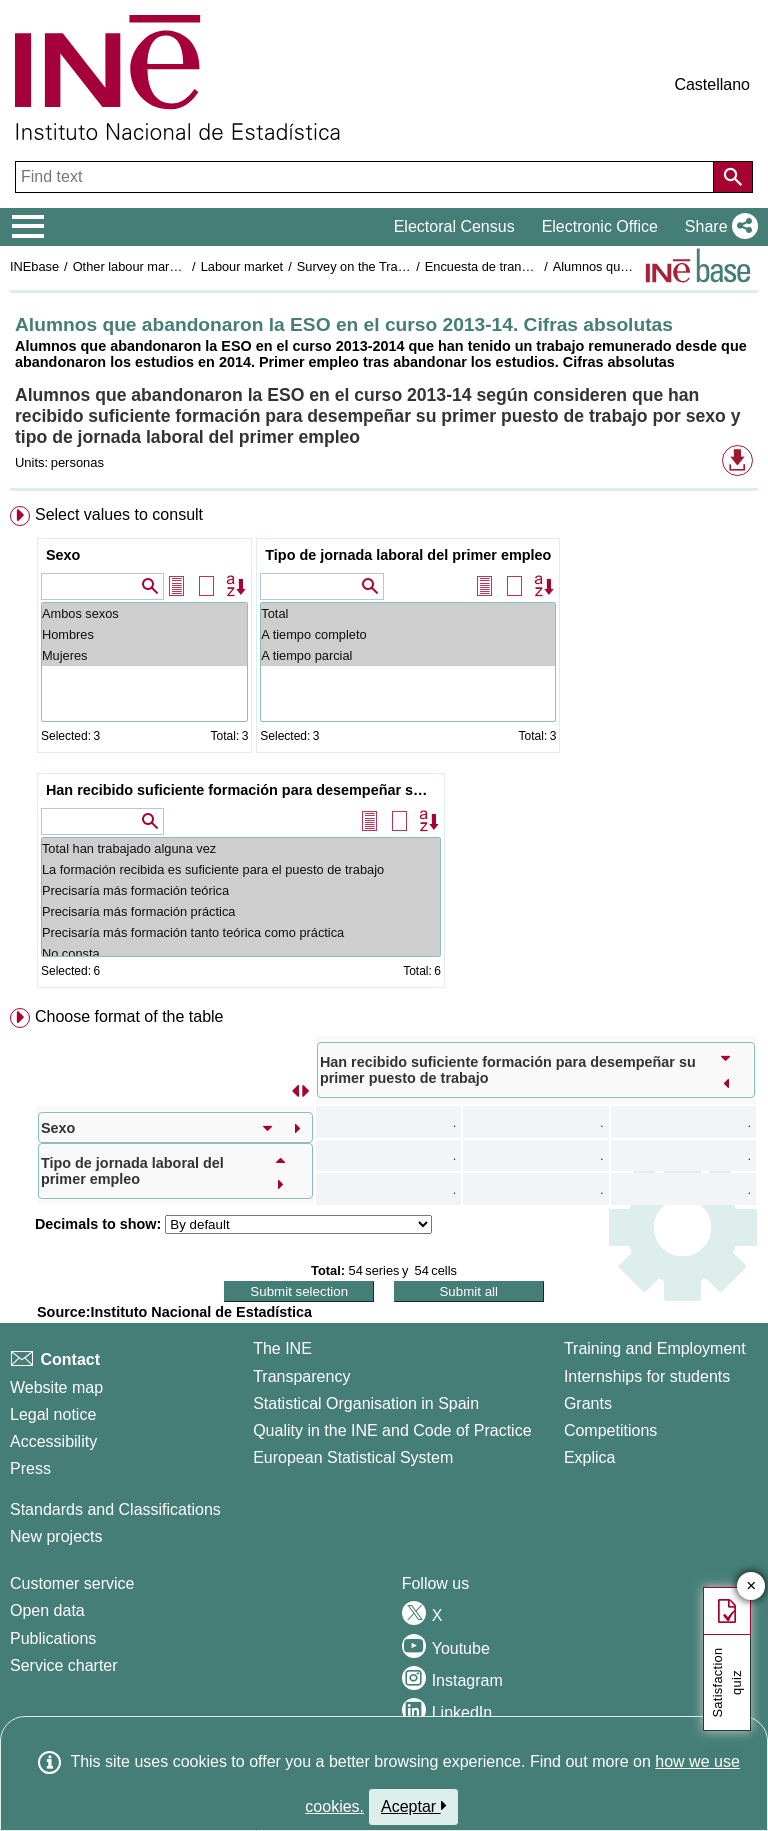 Image resolution: width=768 pixels, height=1831 pixels. I want to click on Statistical Organisation in Spain, so click(366, 1403).